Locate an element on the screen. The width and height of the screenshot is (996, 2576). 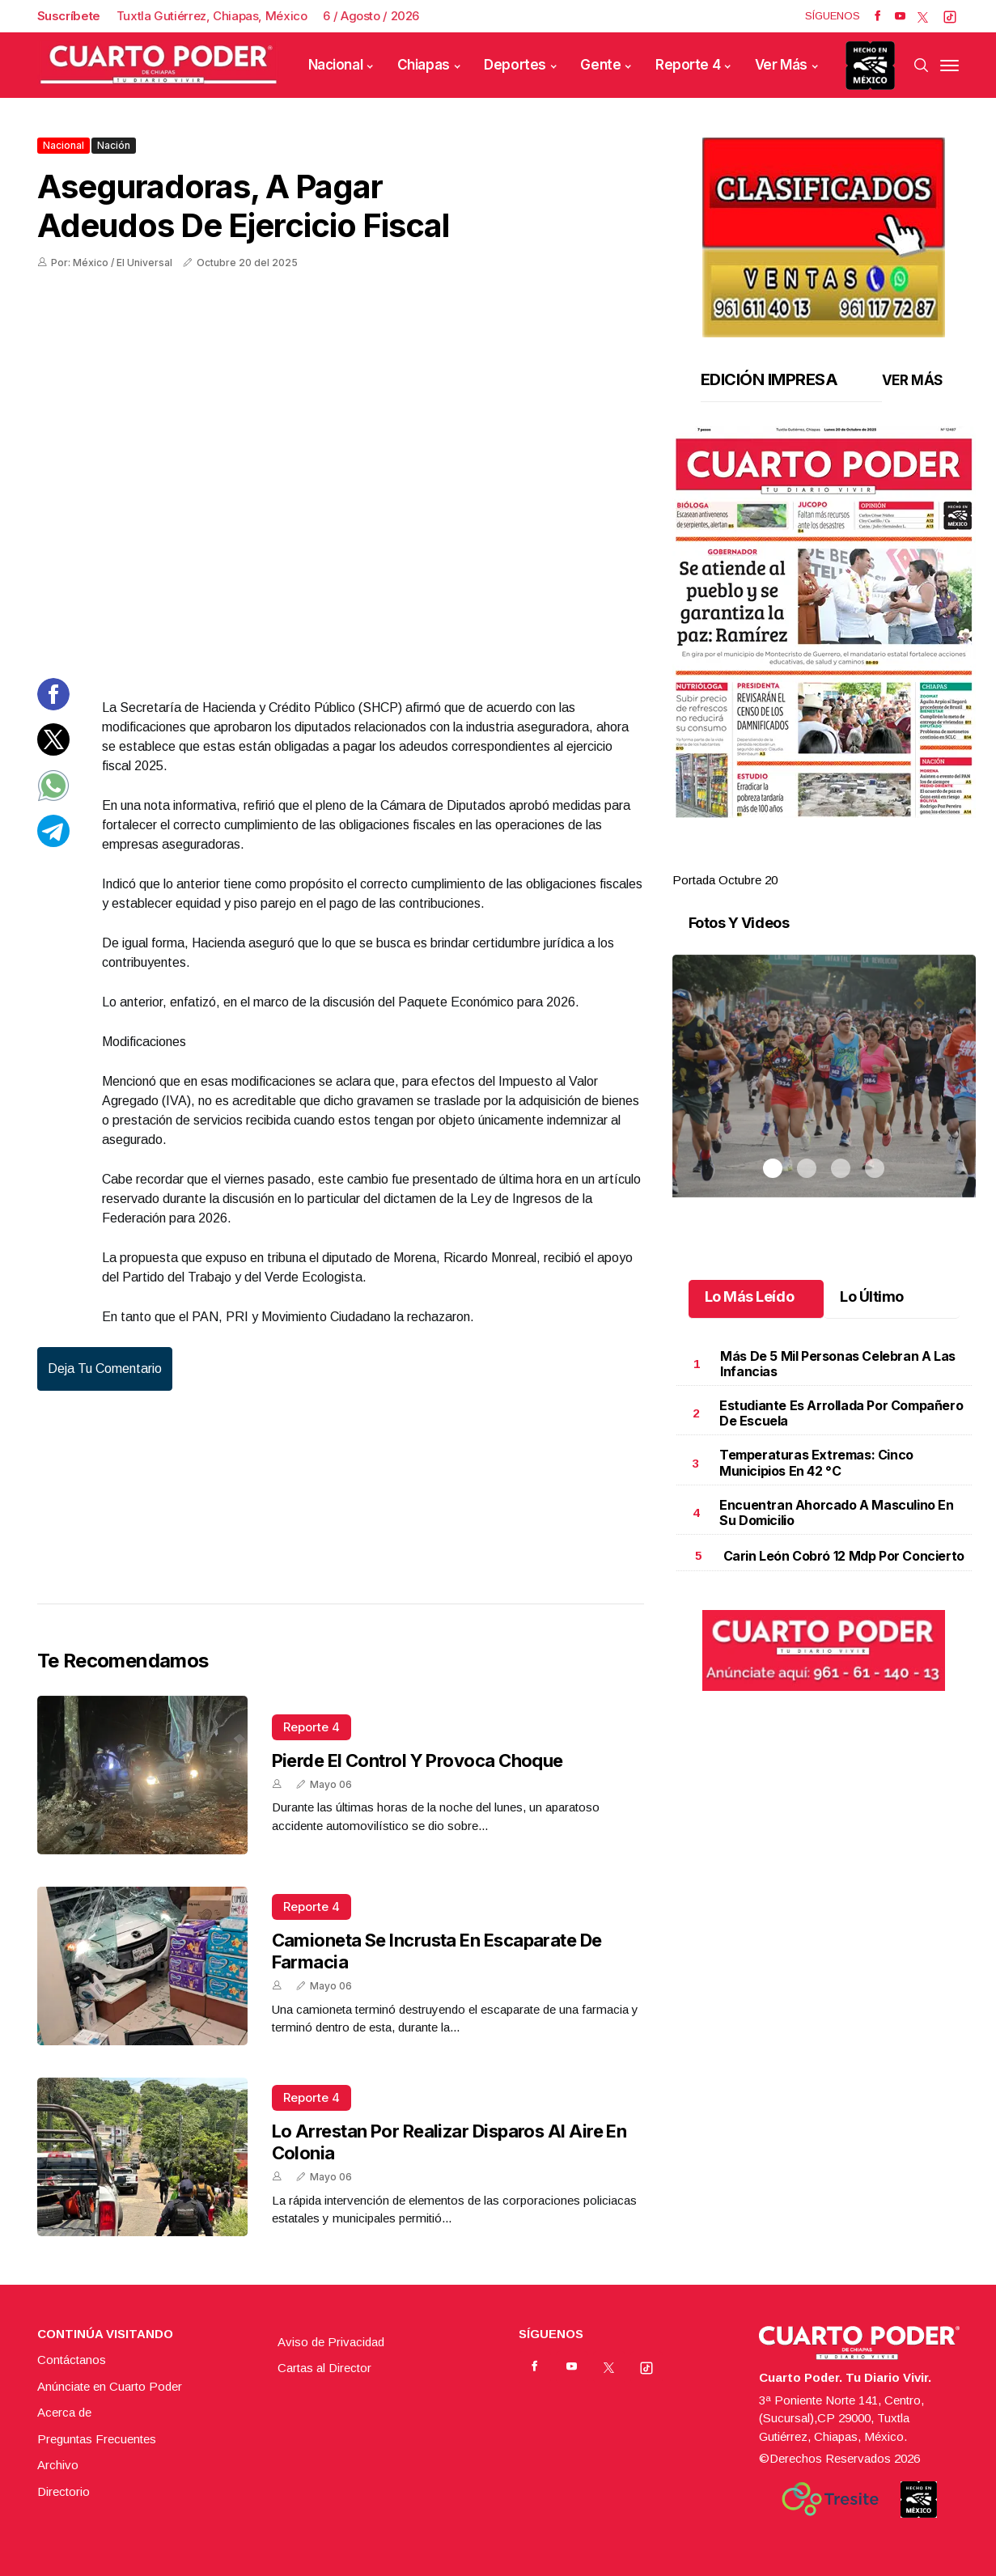
Gente is located at coordinates (600, 65).